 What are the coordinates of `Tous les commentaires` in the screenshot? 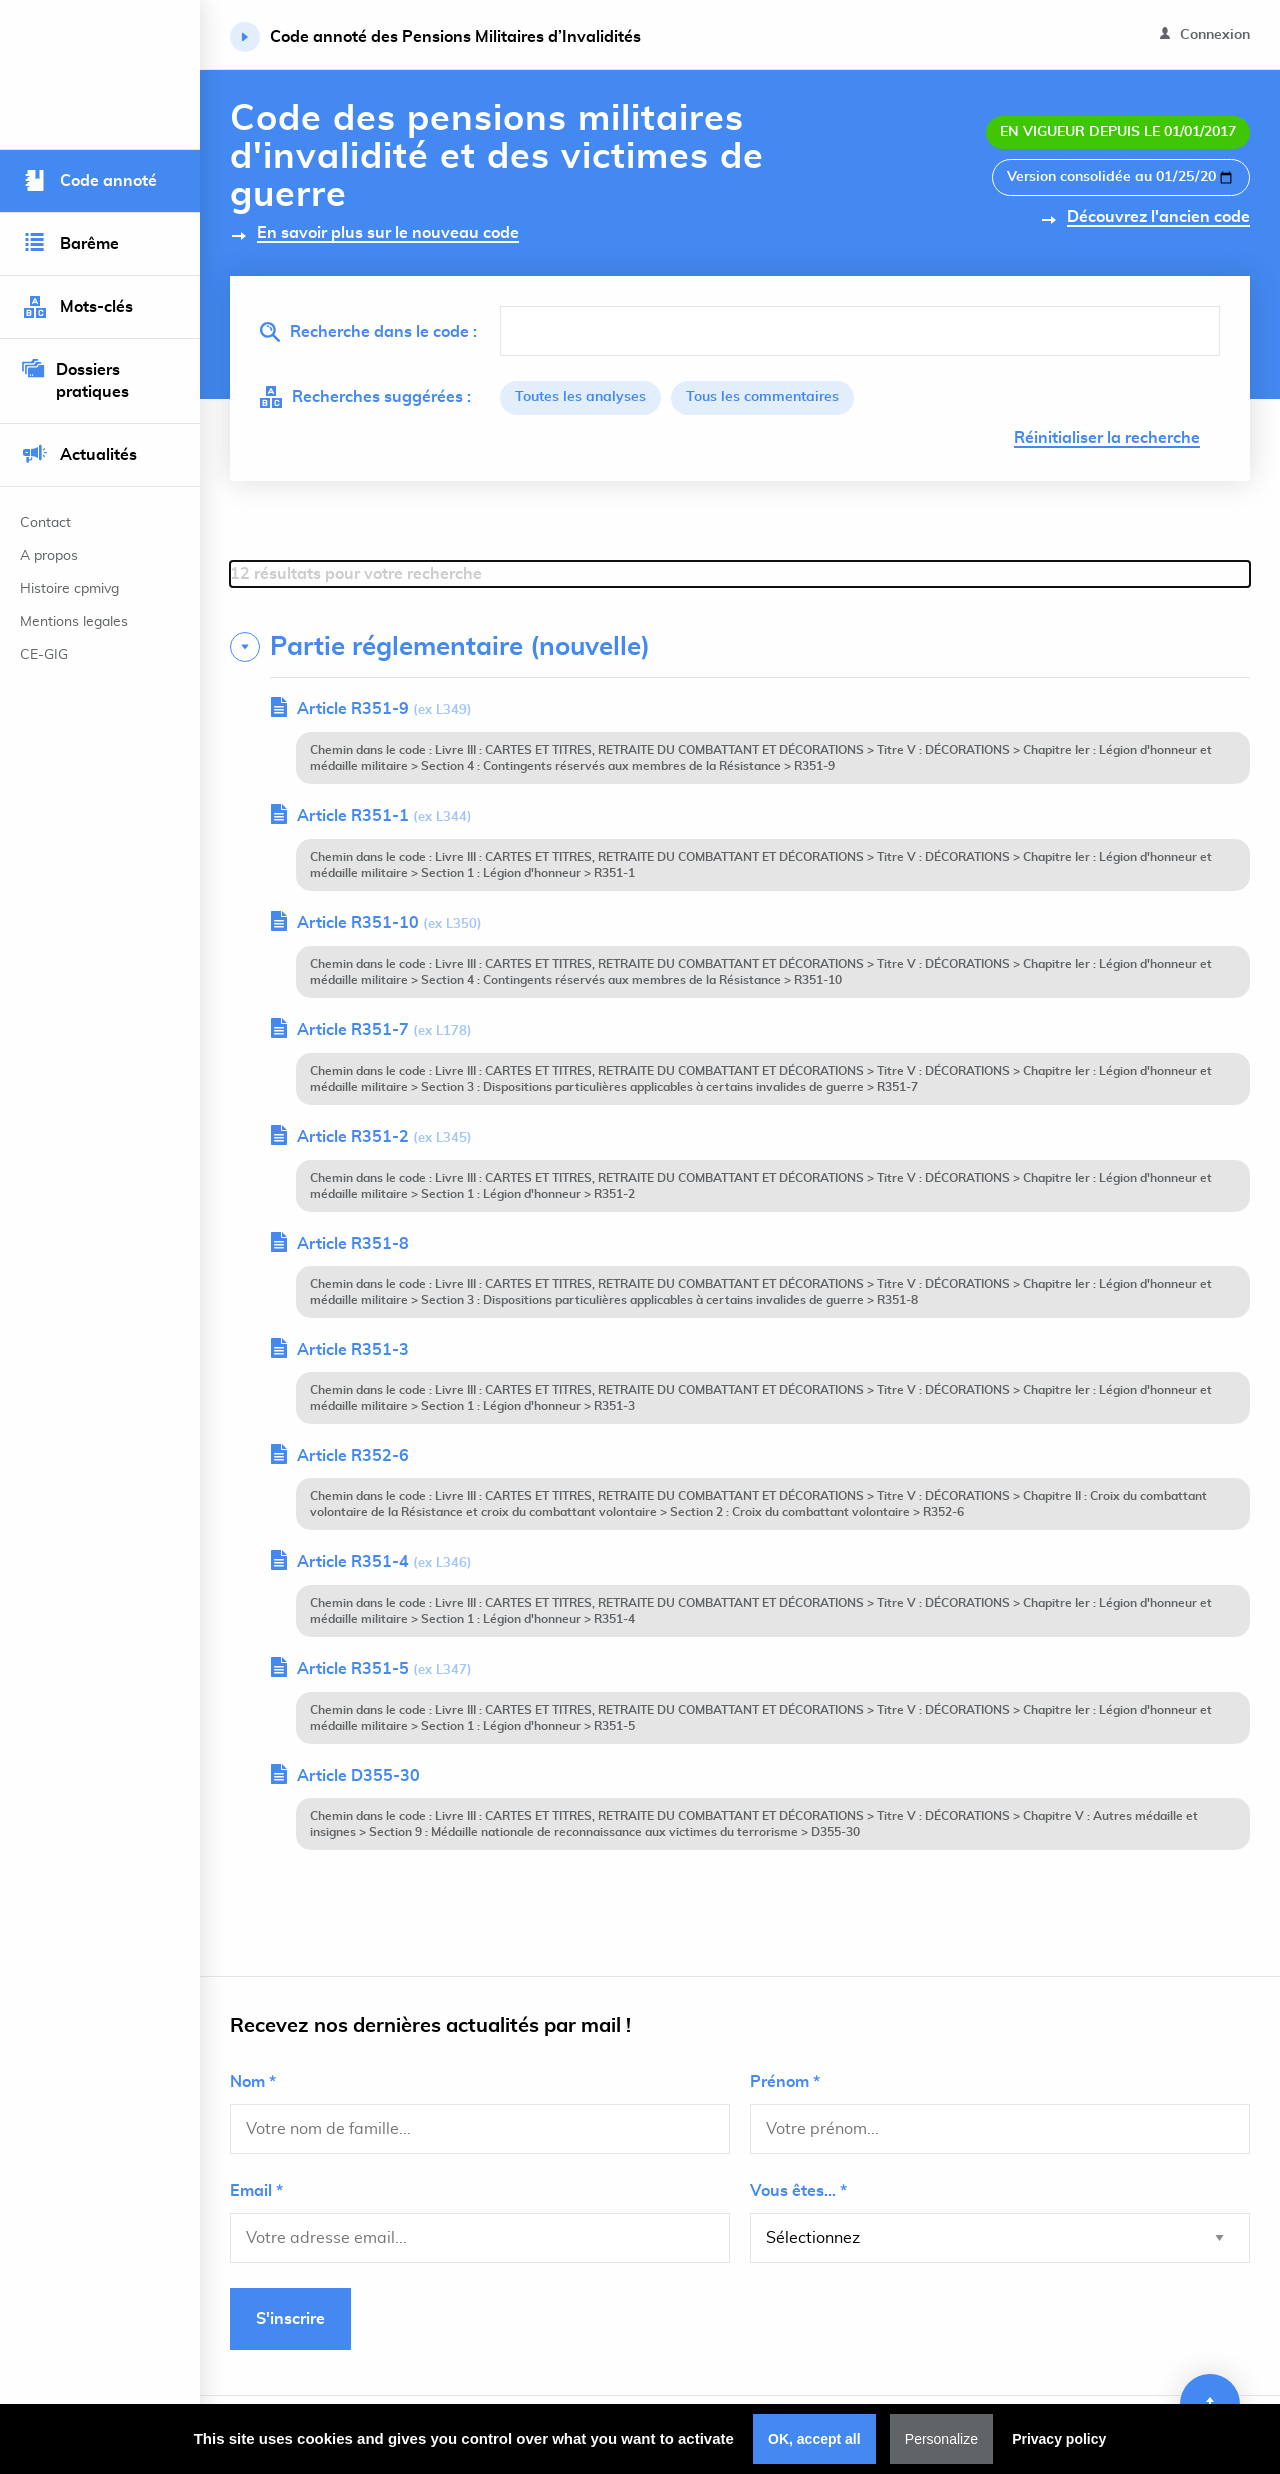 It's located at (762, 398).